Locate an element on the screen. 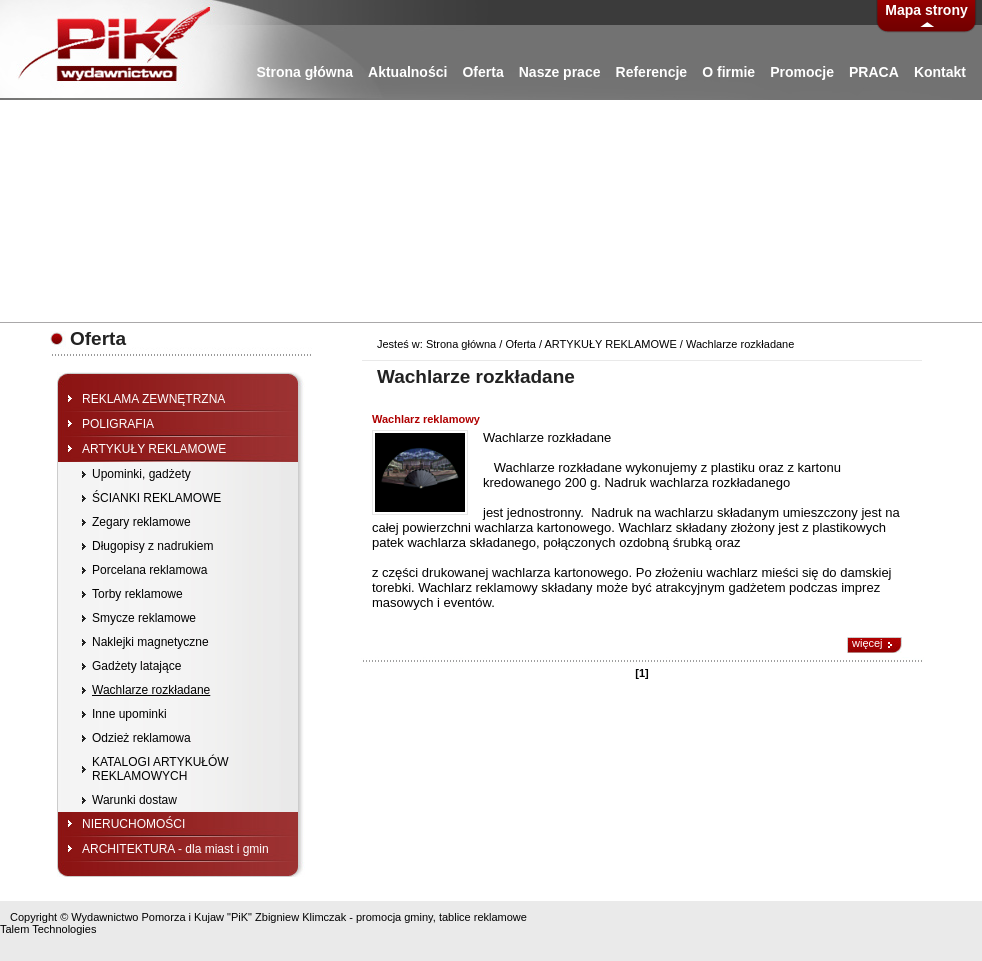 The height and width of the screenshot is (961, 982). PRACA is located at coordinates (874, 72).